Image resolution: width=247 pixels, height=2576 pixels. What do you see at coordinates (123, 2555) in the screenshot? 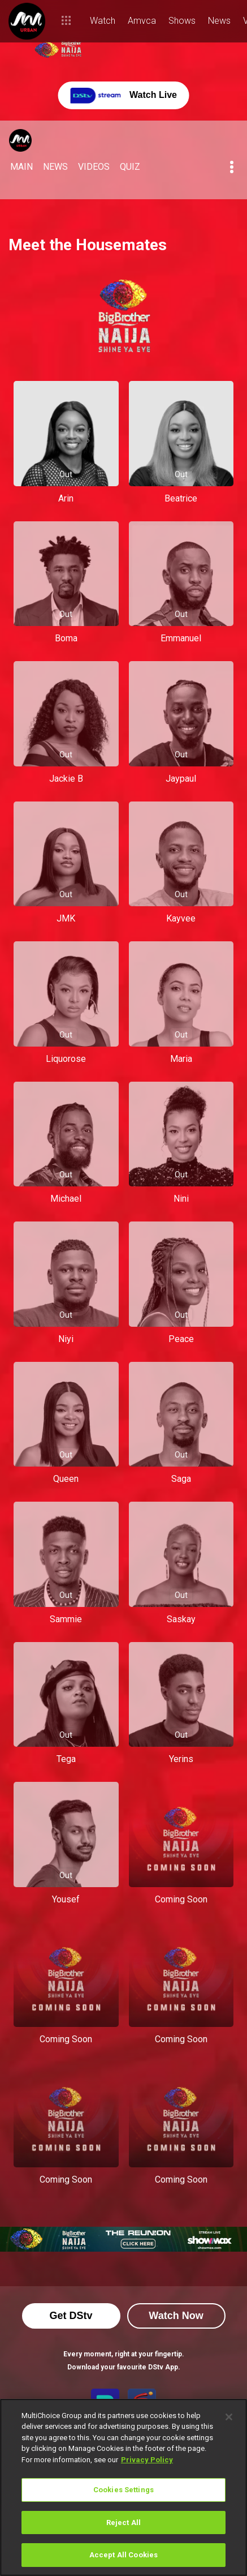
I see `Accept All Cookies` at bounding box center [123, 2555].